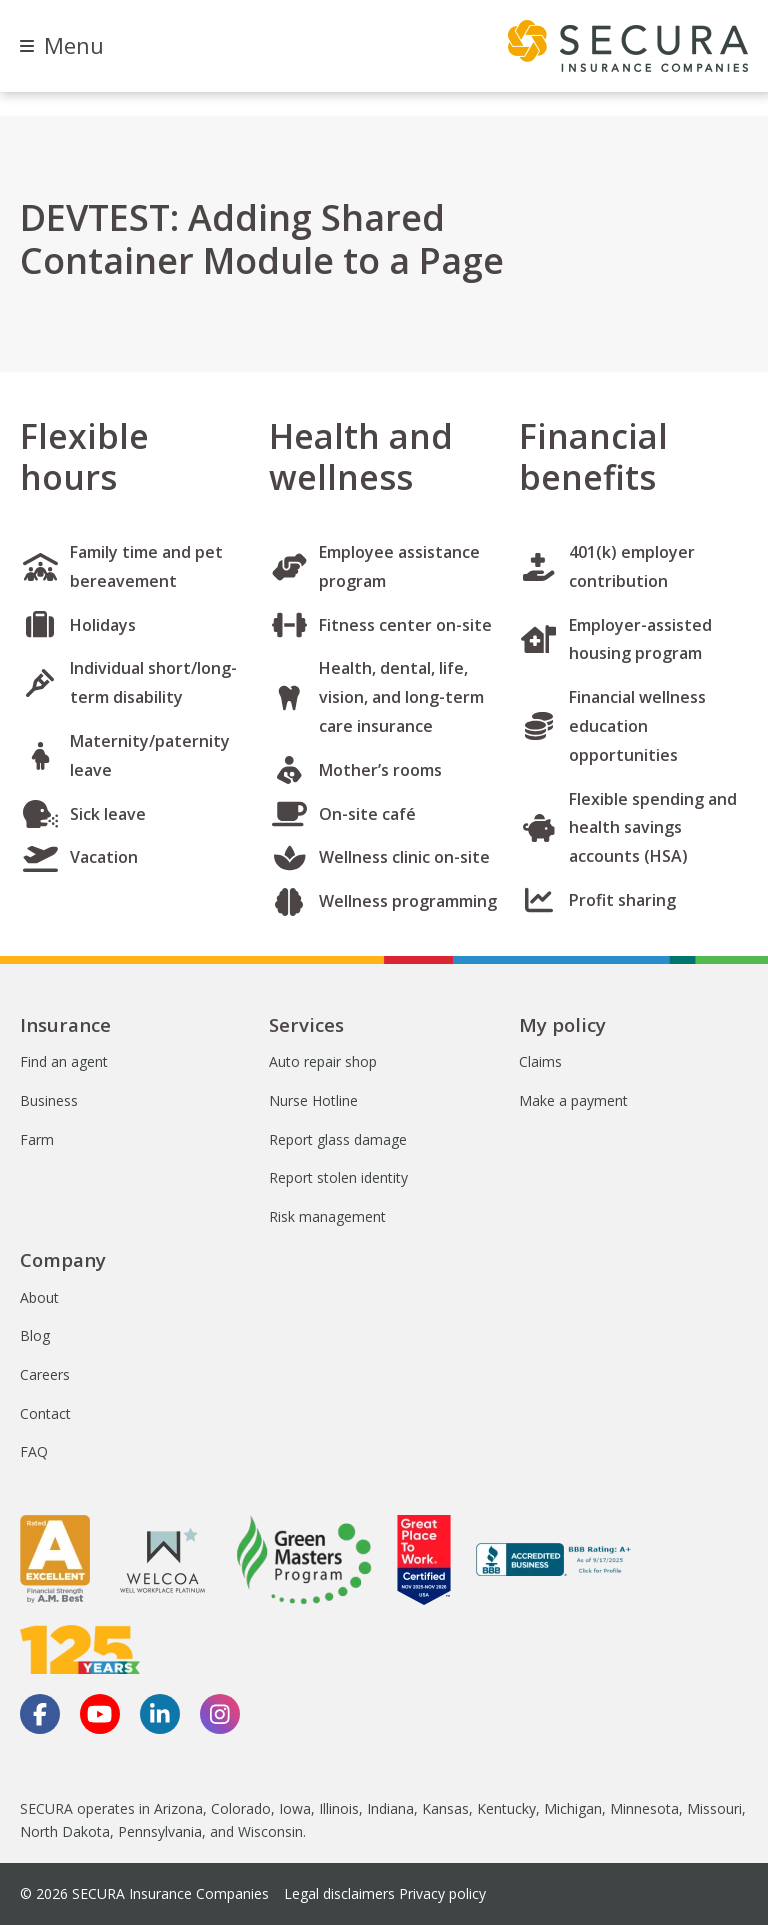 This screenshot has width=768, height=1925. I want to click on Colorado, so click(241, 1808).